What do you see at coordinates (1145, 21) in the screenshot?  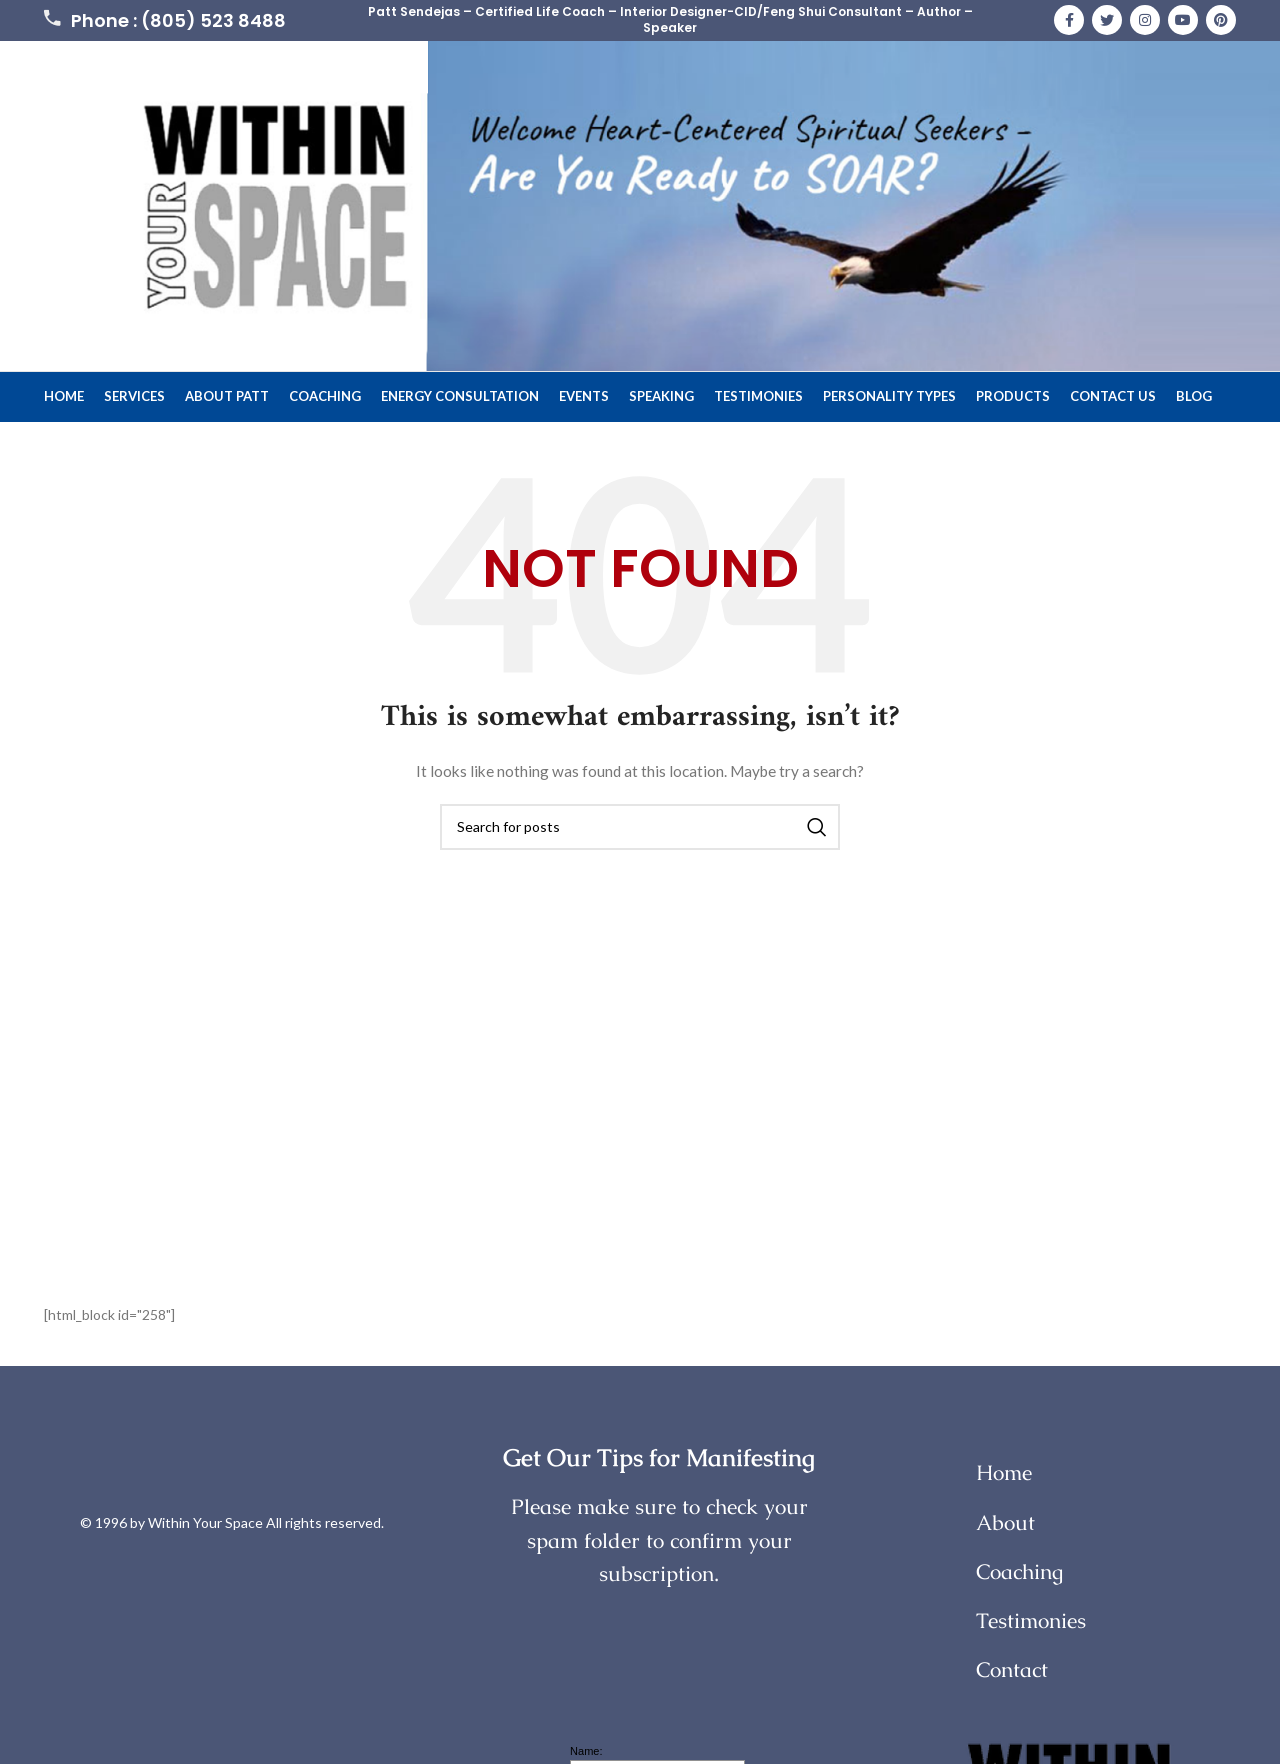 I see `[Instagram social link]` at bounding box center [1145, 21].